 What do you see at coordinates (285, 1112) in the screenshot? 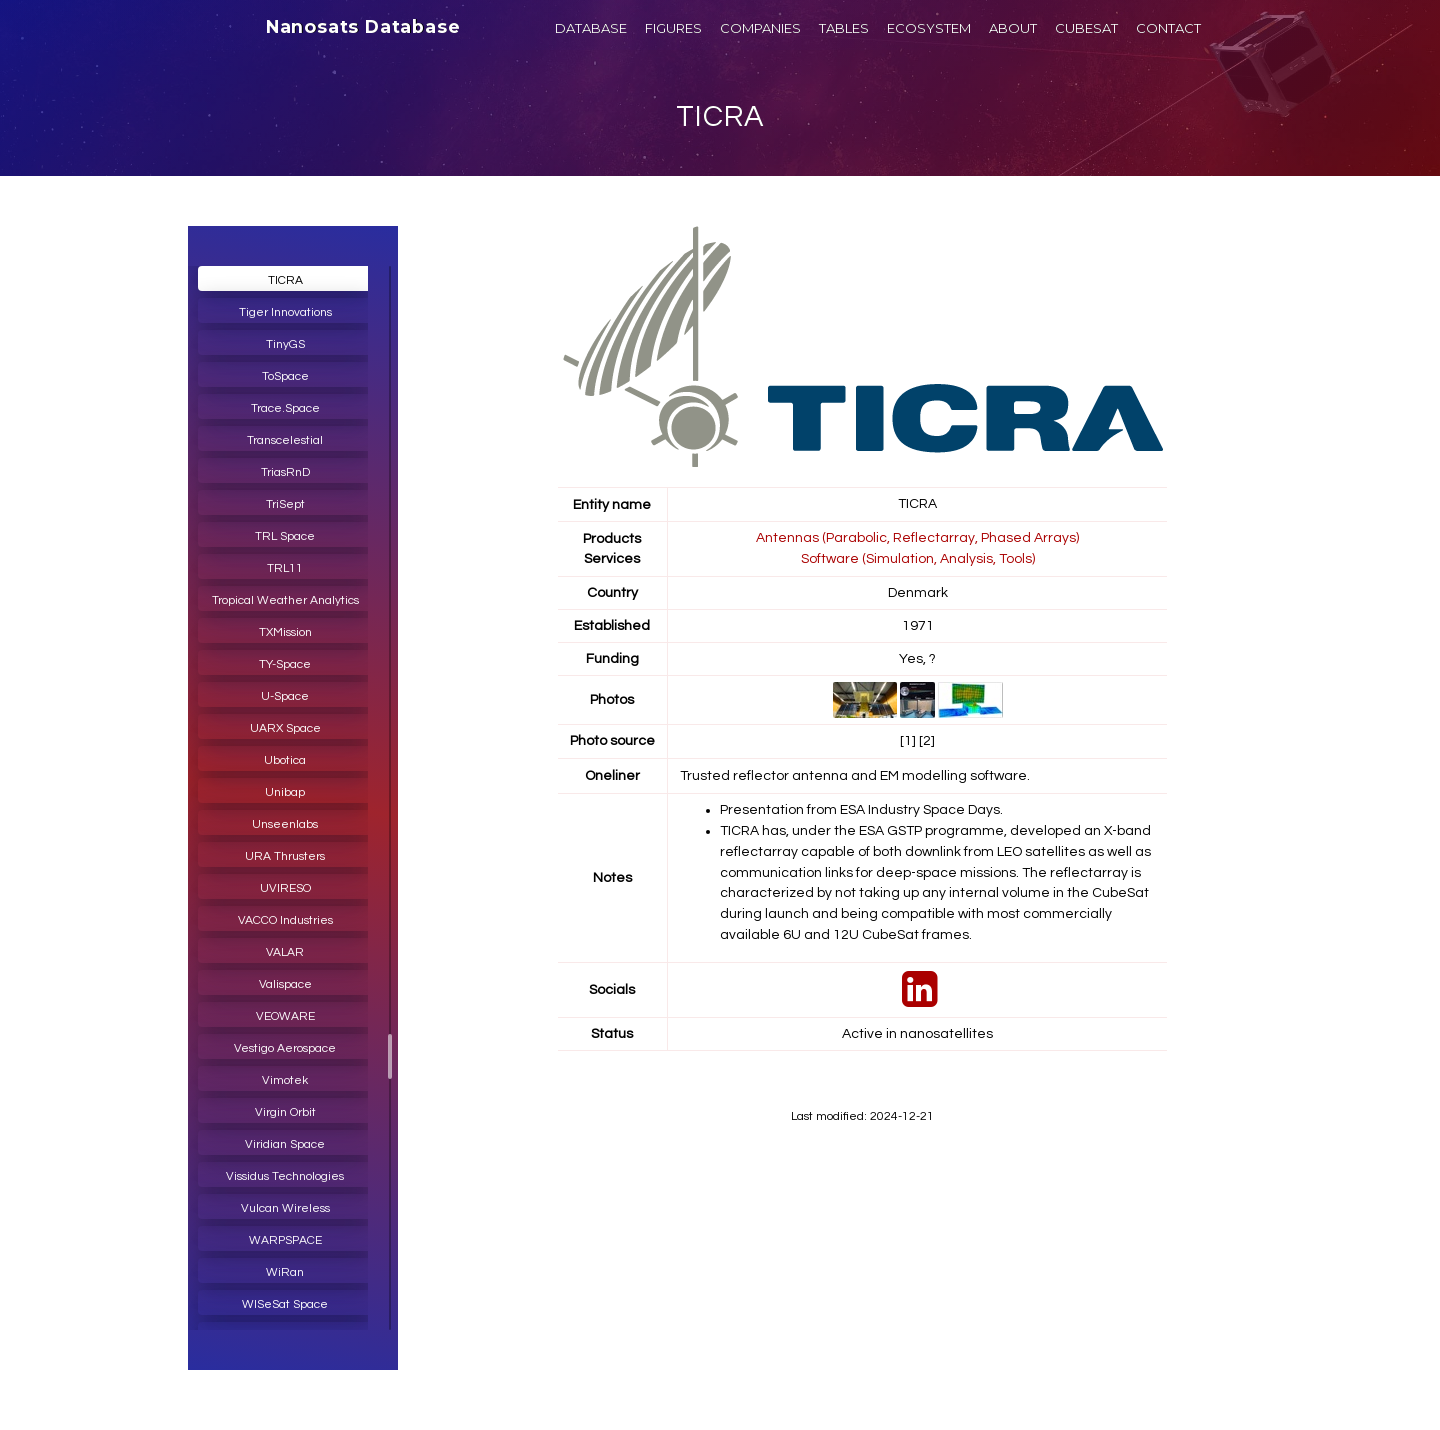
I see `Virgin Orbit` at bounding box center [285, 1112].